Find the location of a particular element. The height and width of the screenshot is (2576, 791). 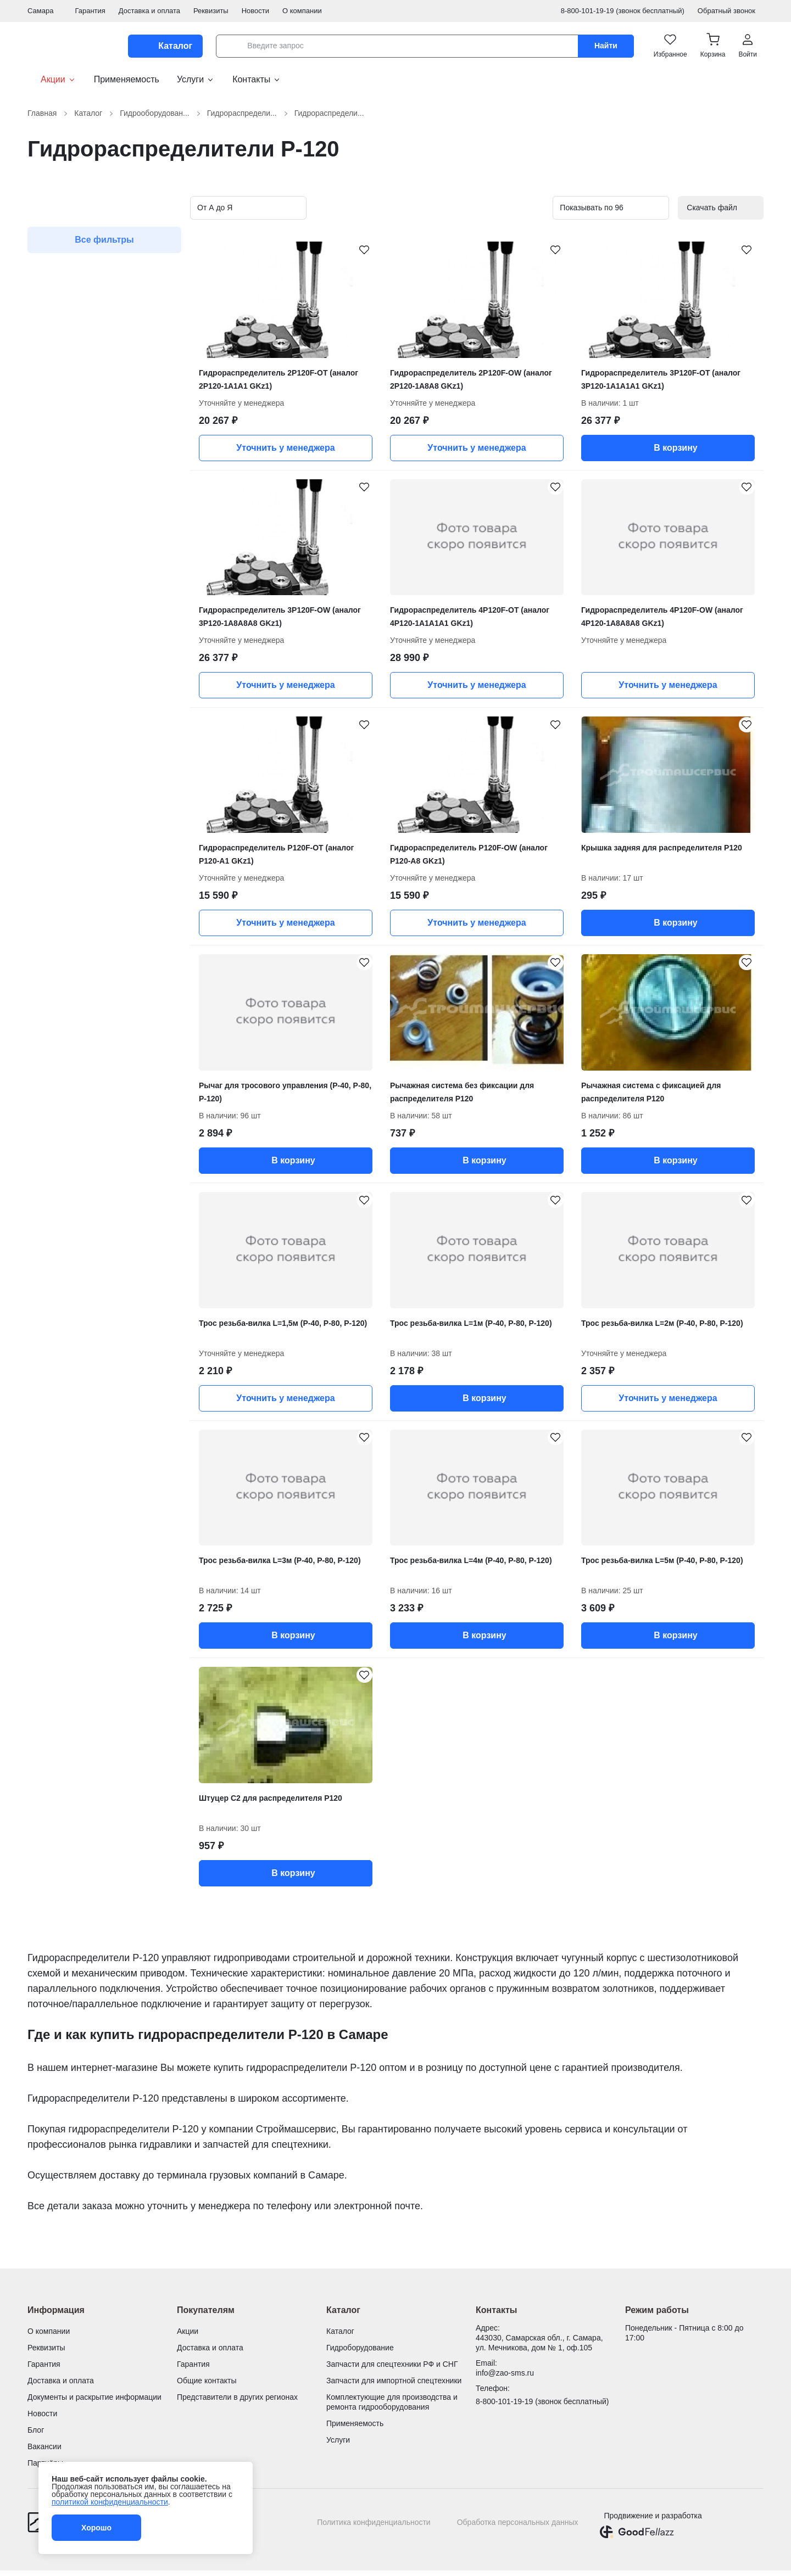

Каталог is located at coordinates (94, 113).